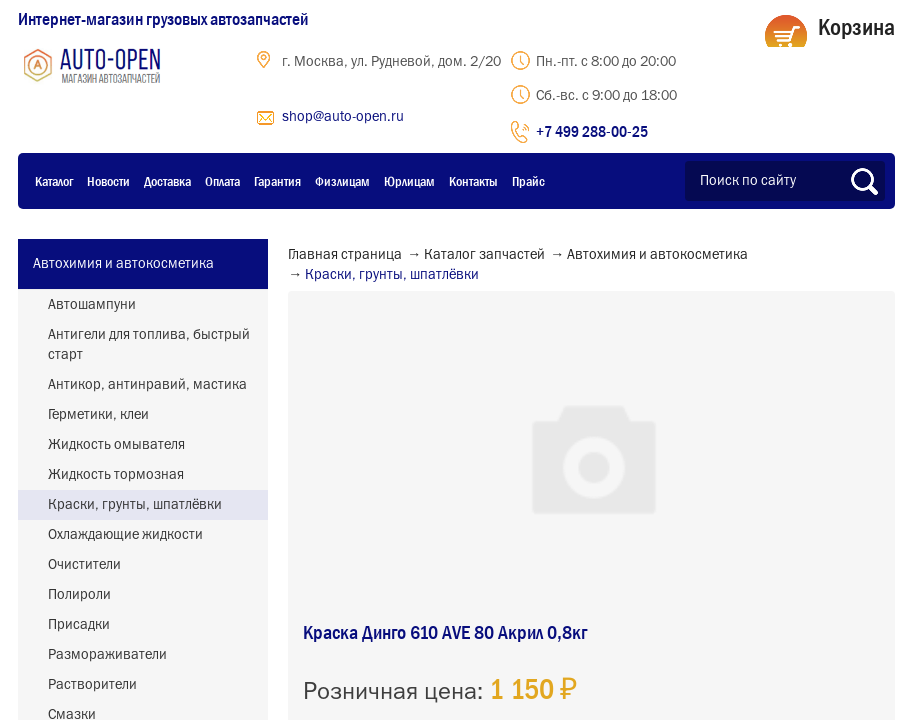  What do you see at coordinates (125, 535) in the screenshot?
I see `Охлаждающие жидкости` at bounding box center [125, 535].